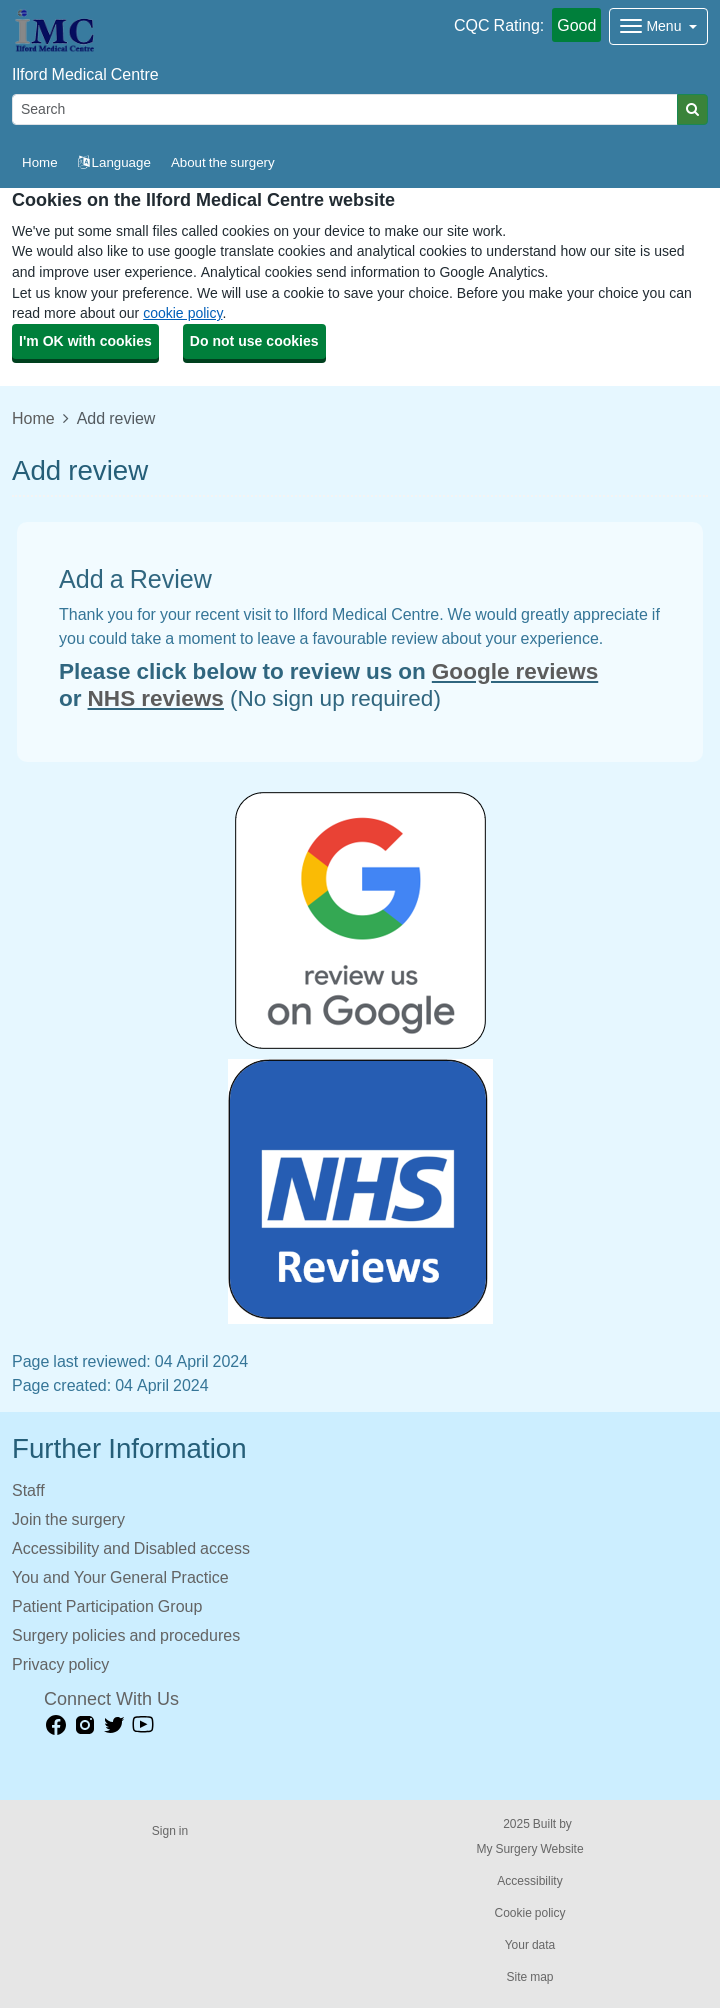 The height and width of the screenshot is (2008, 720). Describe the element at coordinates (530, 1945) in the screenshot. I see `Your data` at that location.